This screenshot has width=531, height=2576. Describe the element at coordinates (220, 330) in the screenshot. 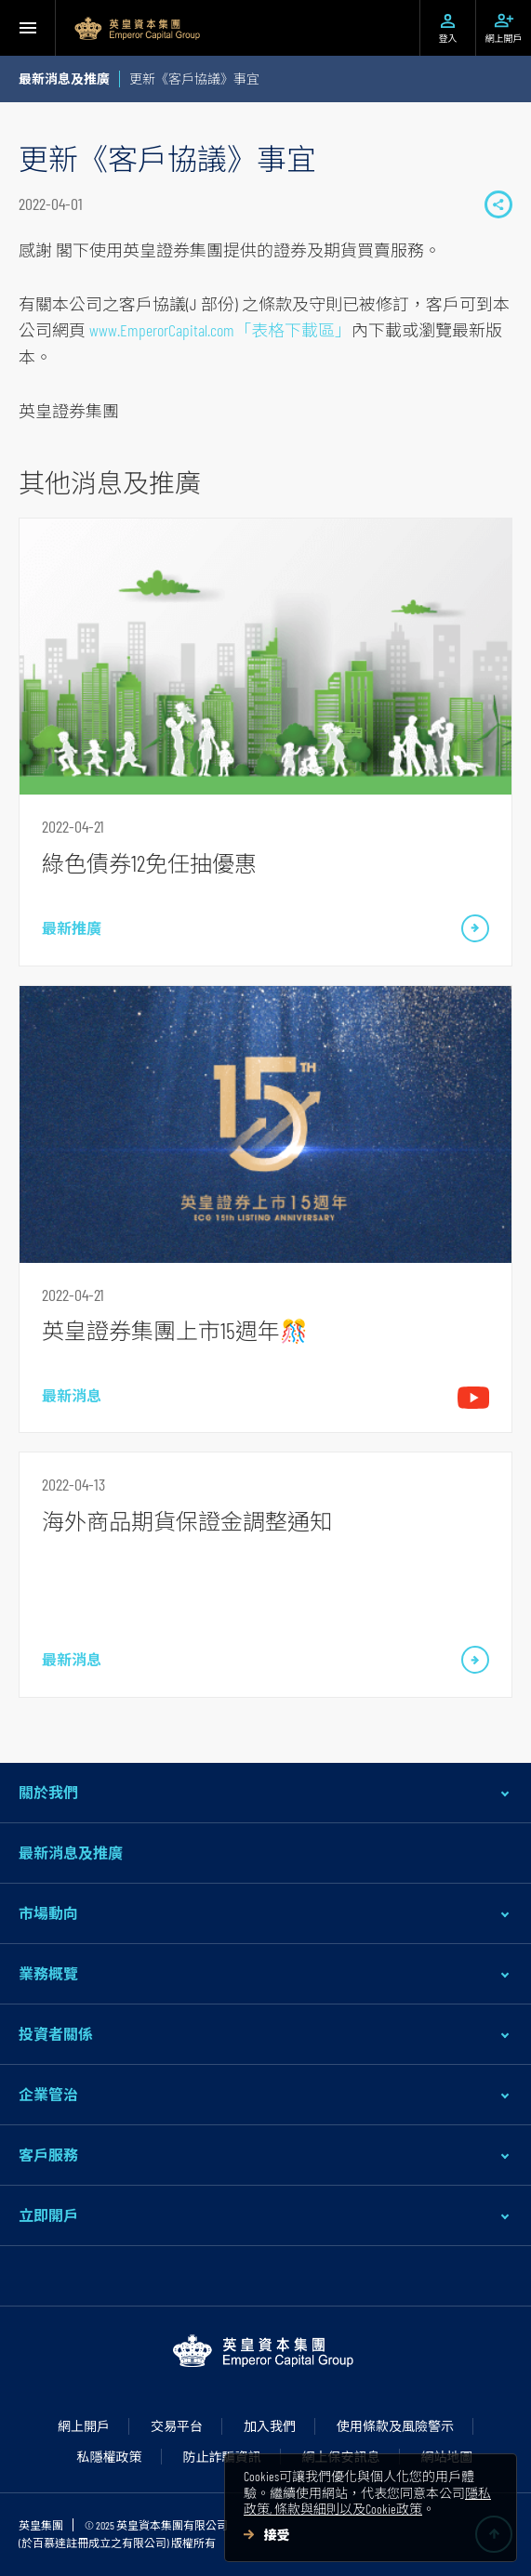

I see `www.EmperorCapital.com「表格下載區」` at that location.